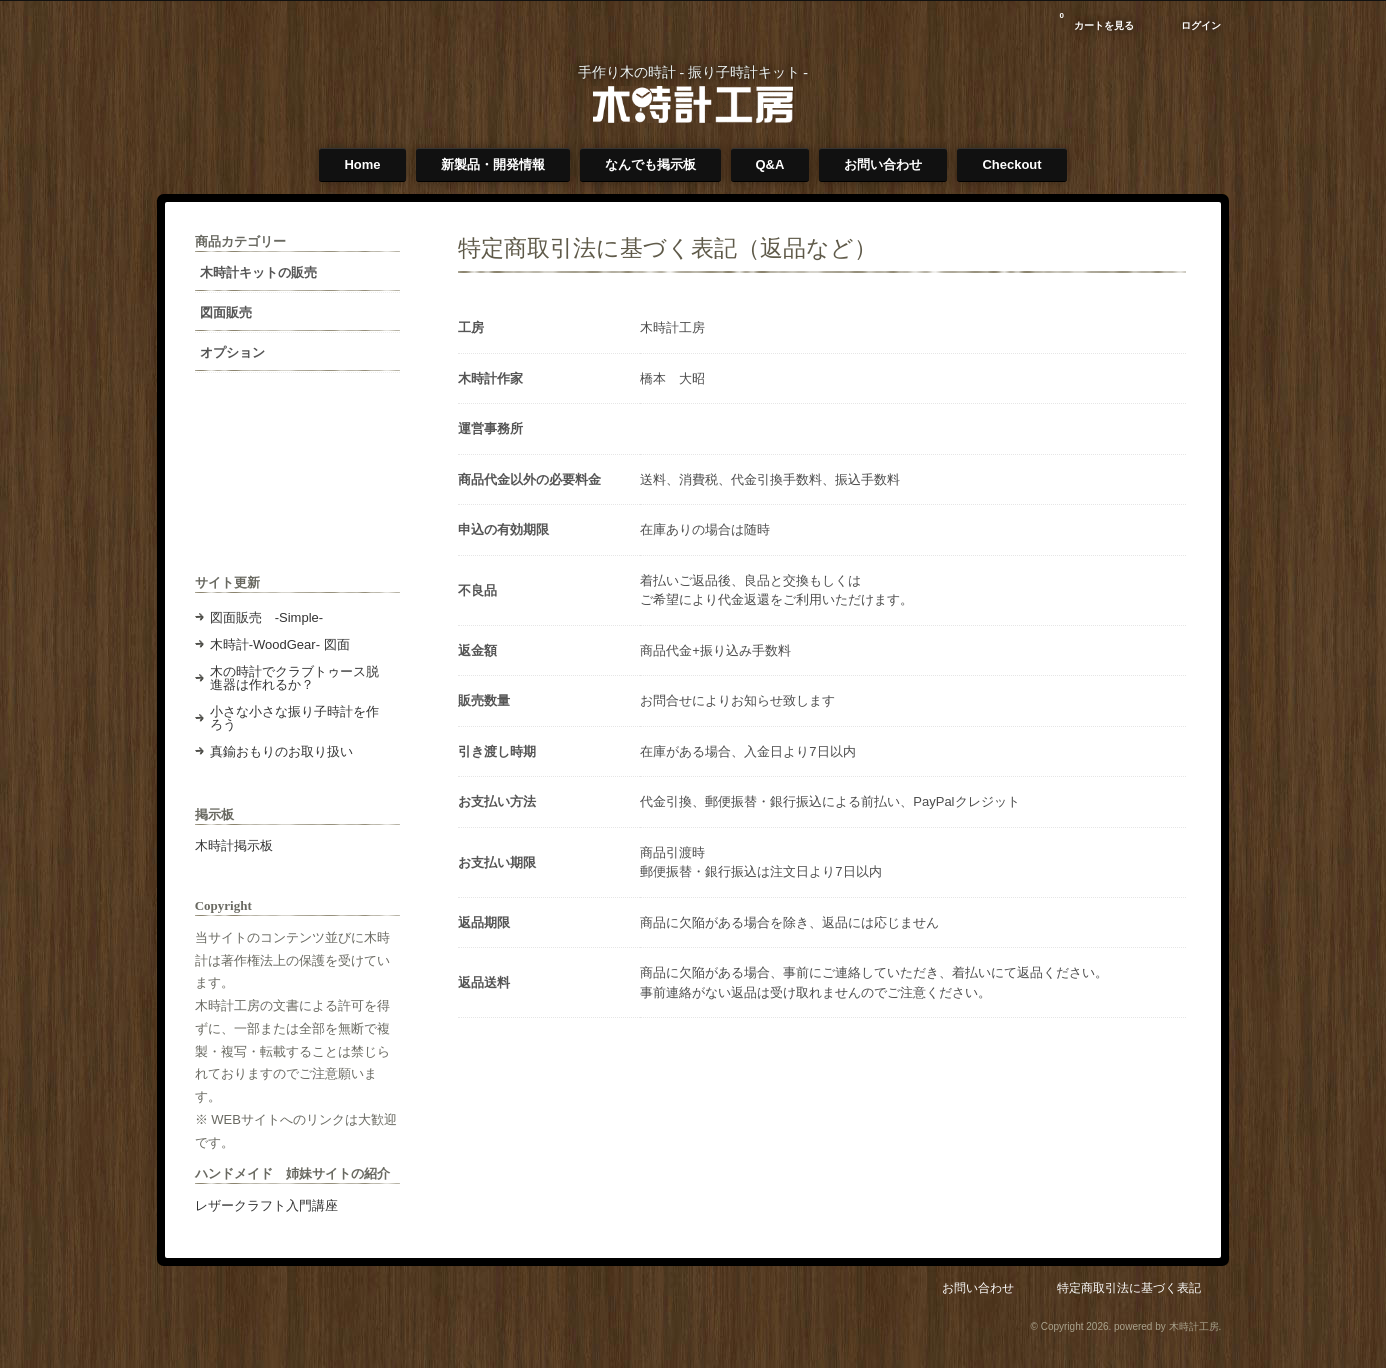 The width and height of the screenshot is (1386, 1368). I want to click on なんでも掲示板, so click(650, 164).